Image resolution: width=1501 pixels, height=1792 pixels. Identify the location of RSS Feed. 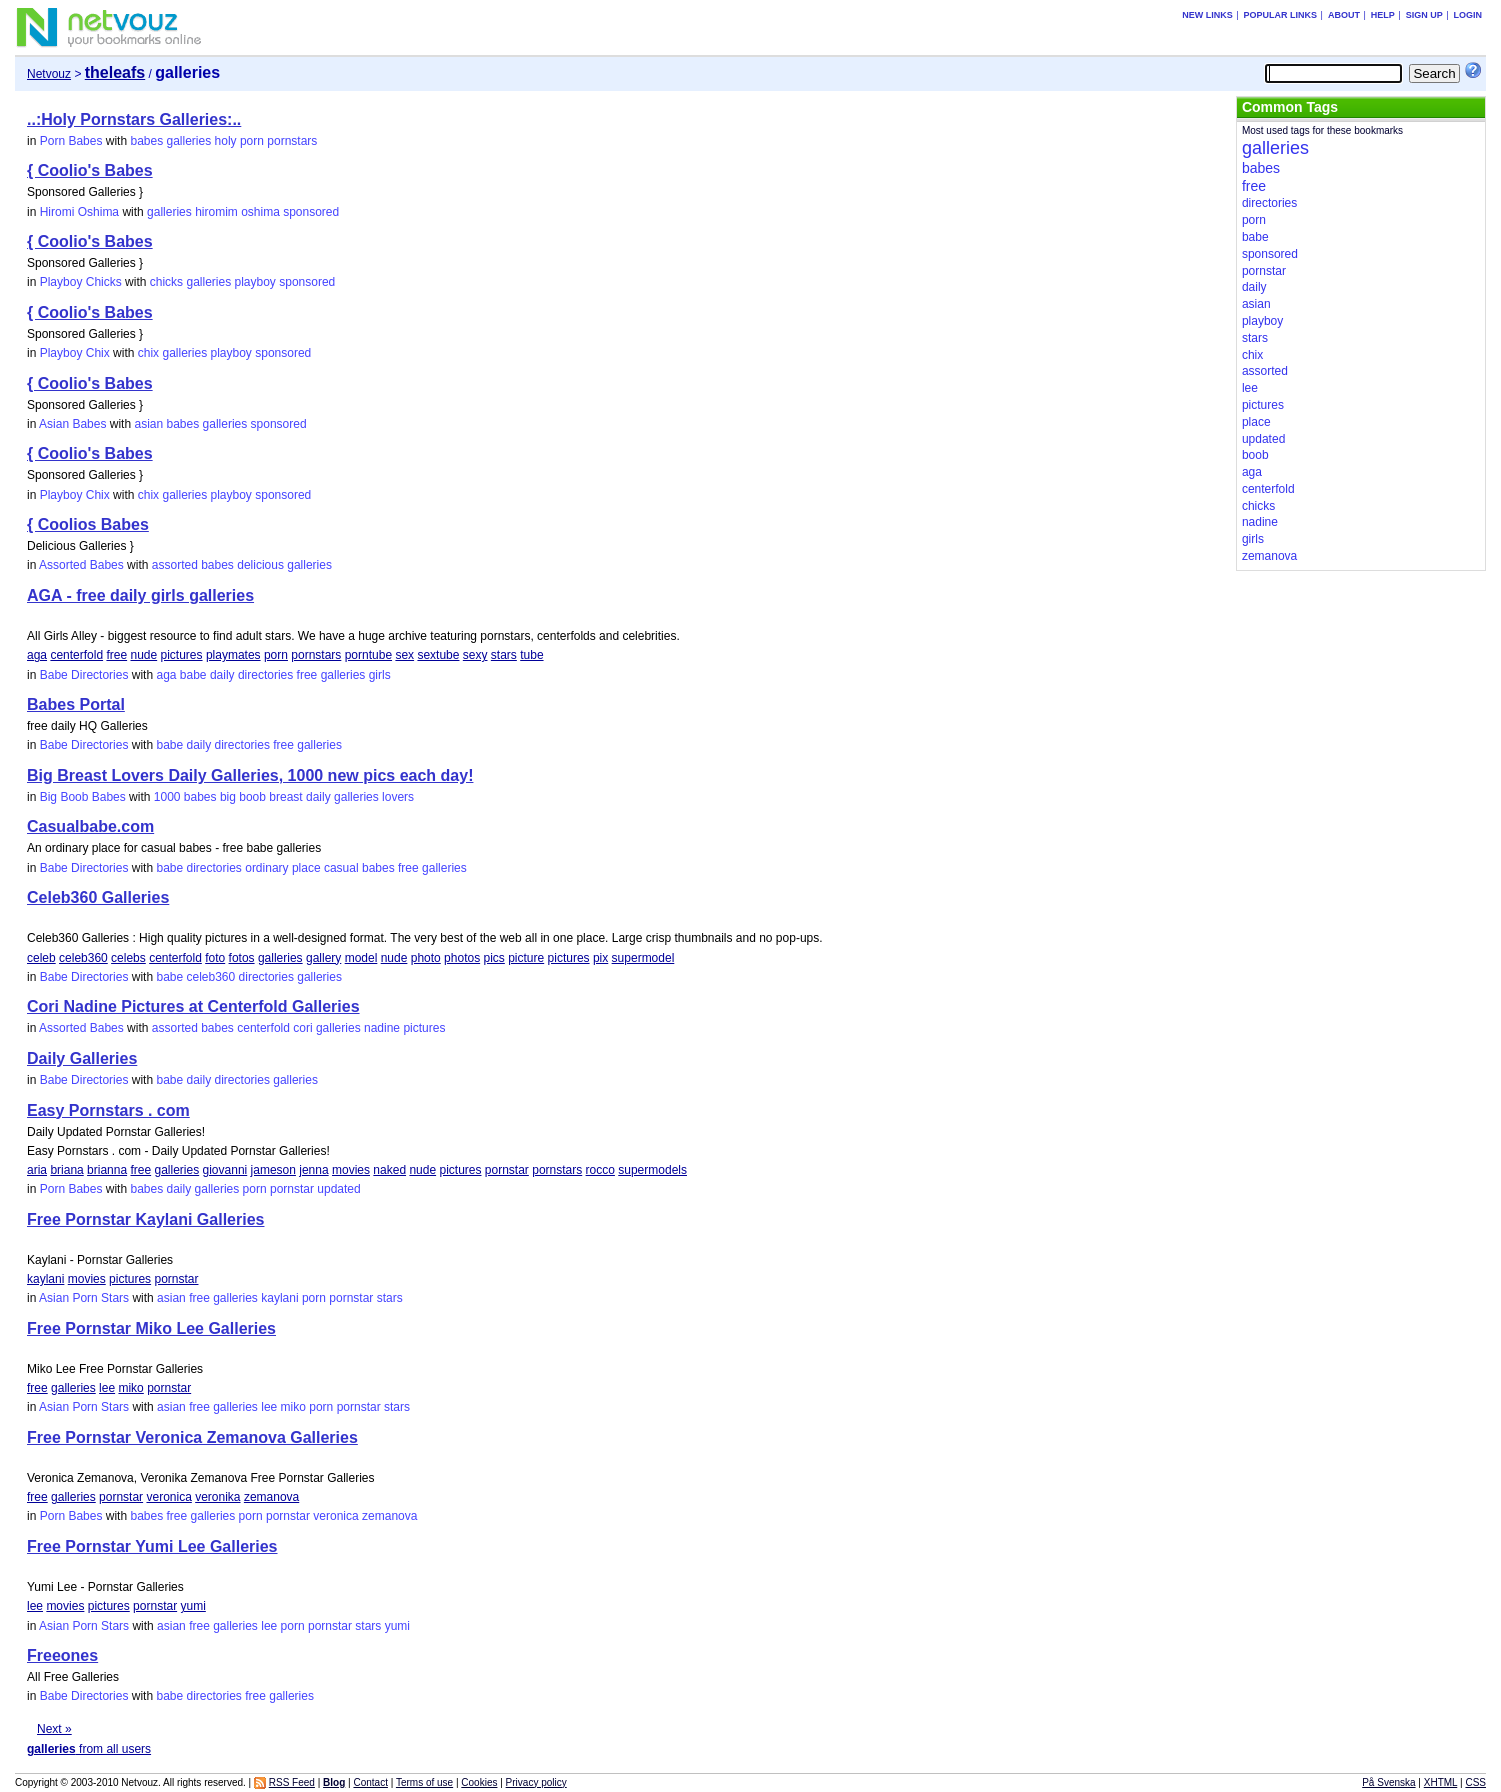
(292, 1782).